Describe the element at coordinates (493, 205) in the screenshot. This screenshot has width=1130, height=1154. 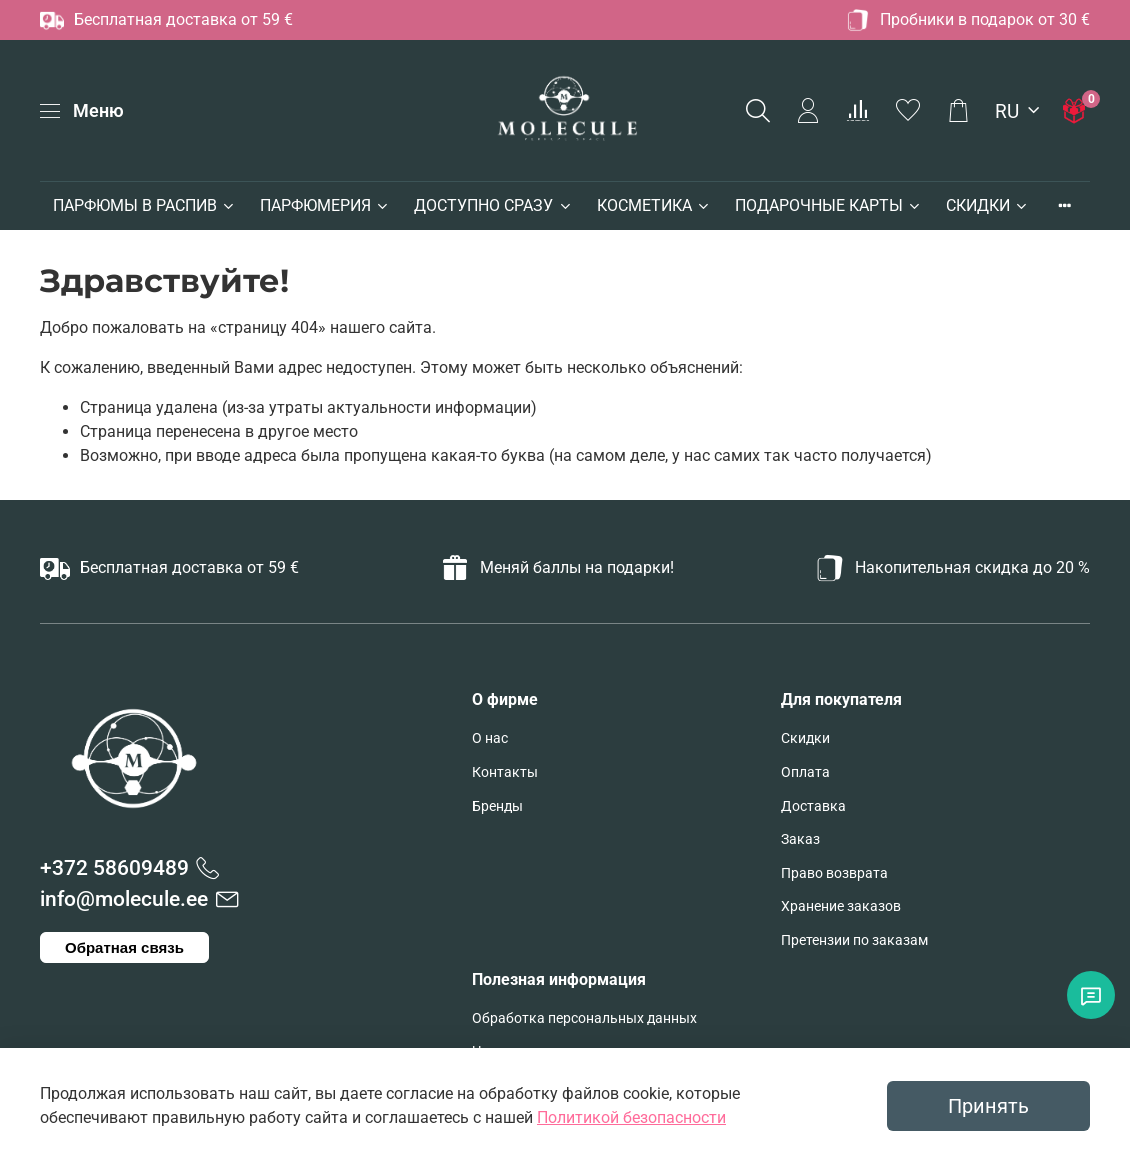
I see `ДОСТУПНО СРАЗУ` at that location.